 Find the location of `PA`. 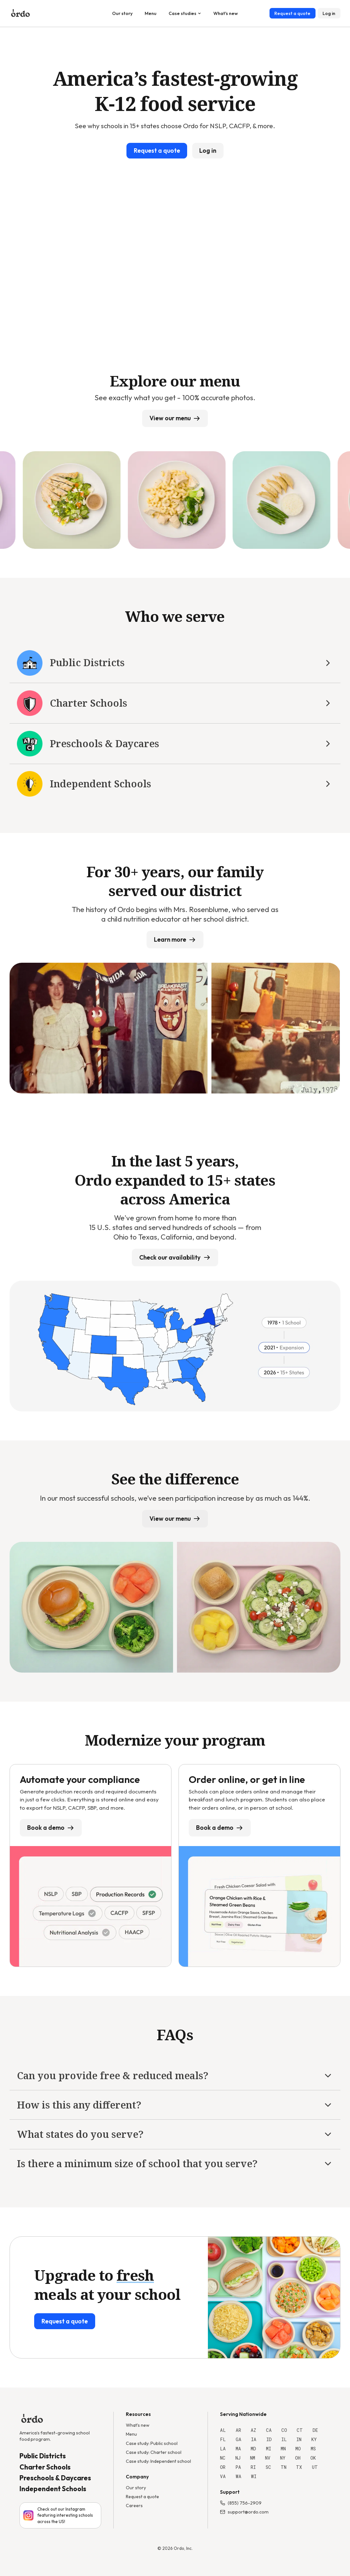

PA is located at coordinates (238, 2467).